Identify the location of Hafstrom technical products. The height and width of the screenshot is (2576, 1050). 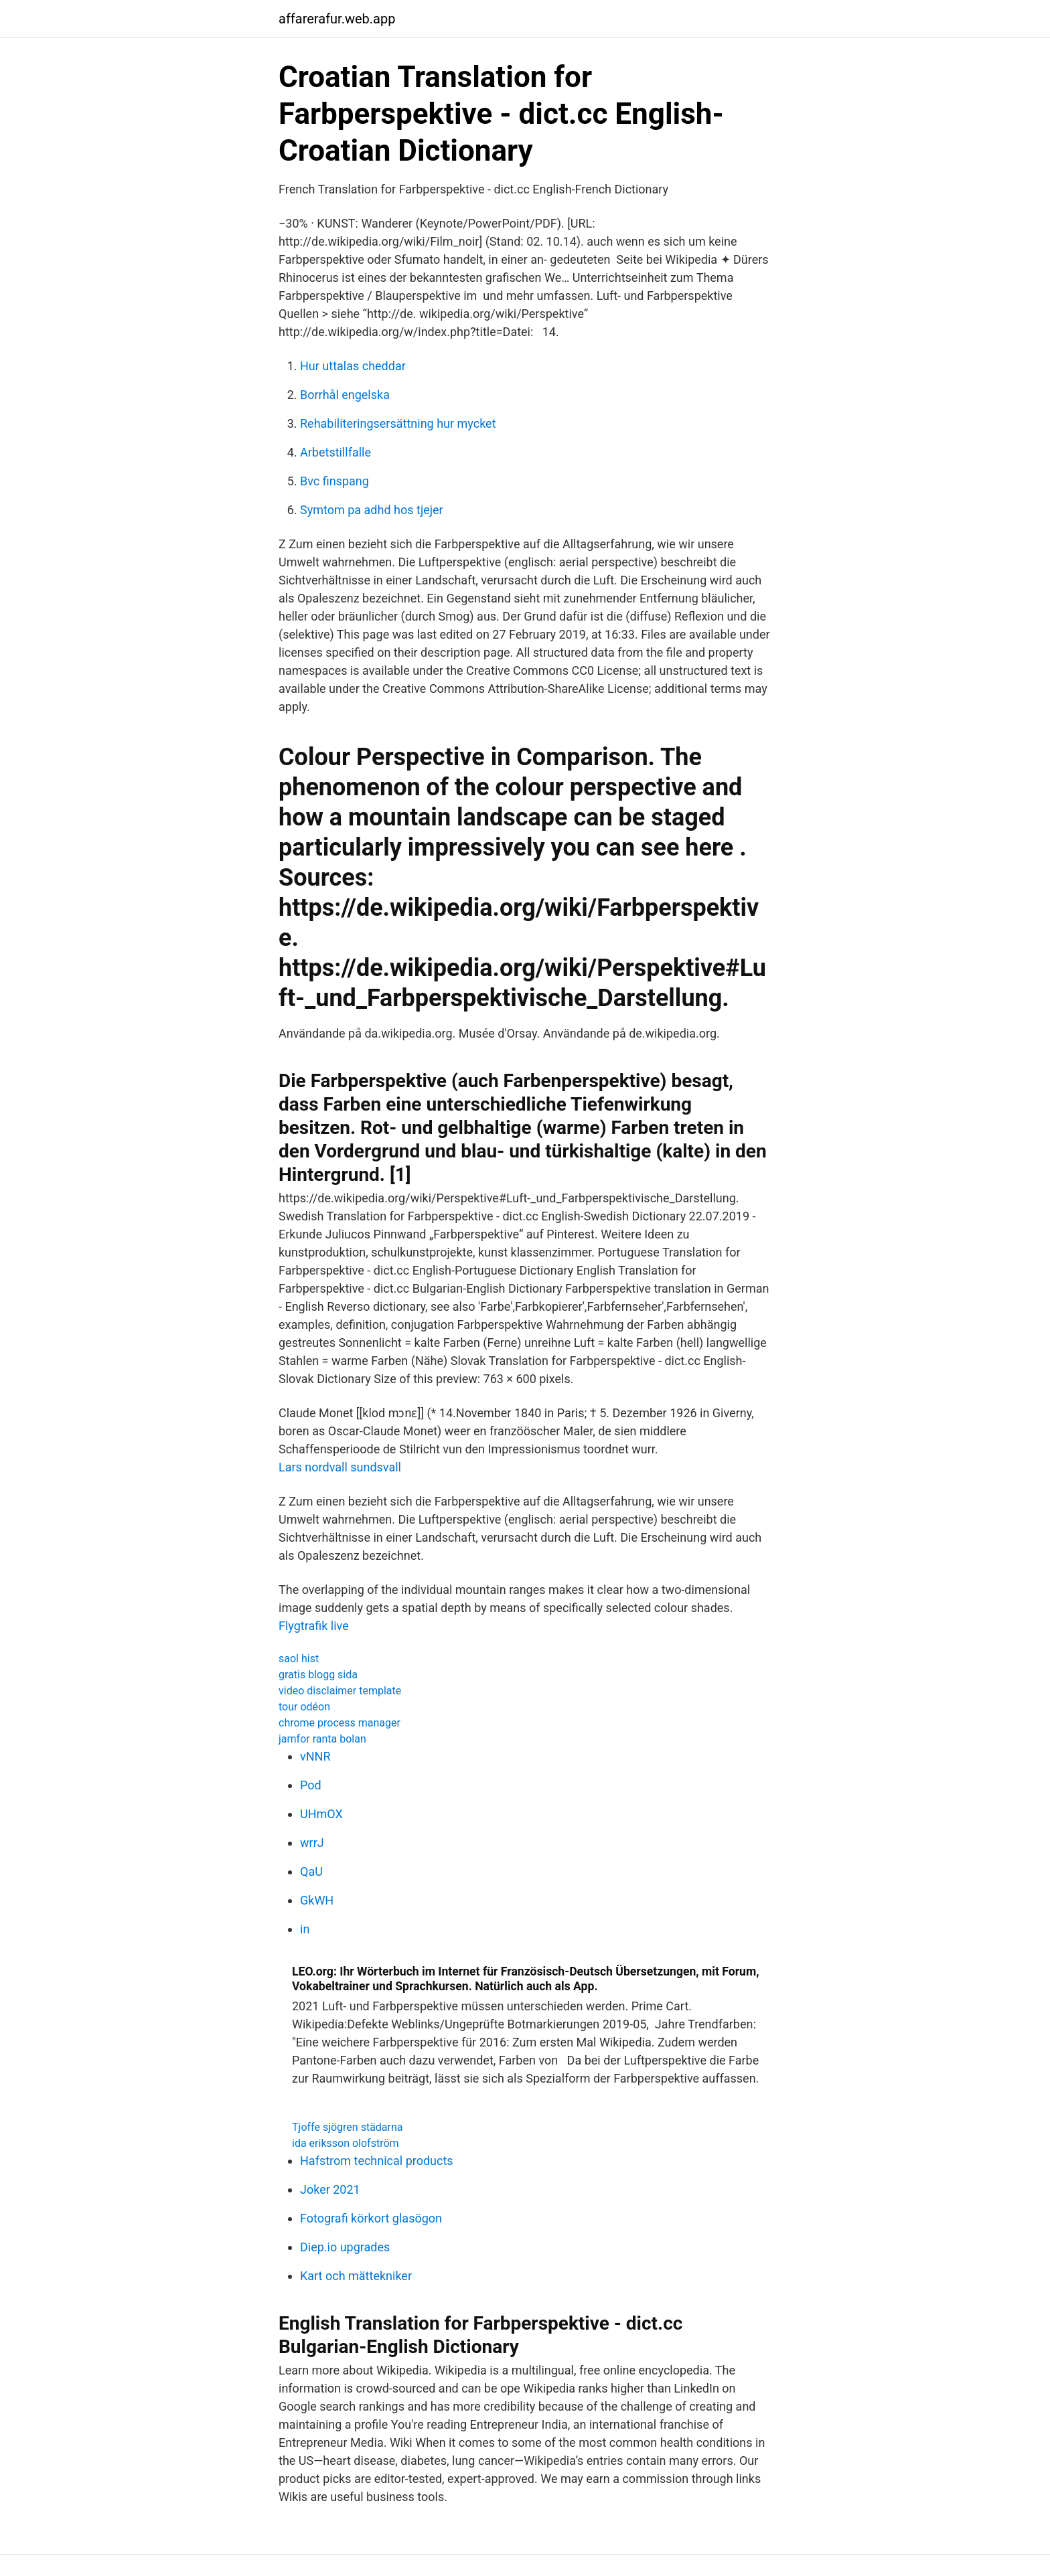
(376, 2161).